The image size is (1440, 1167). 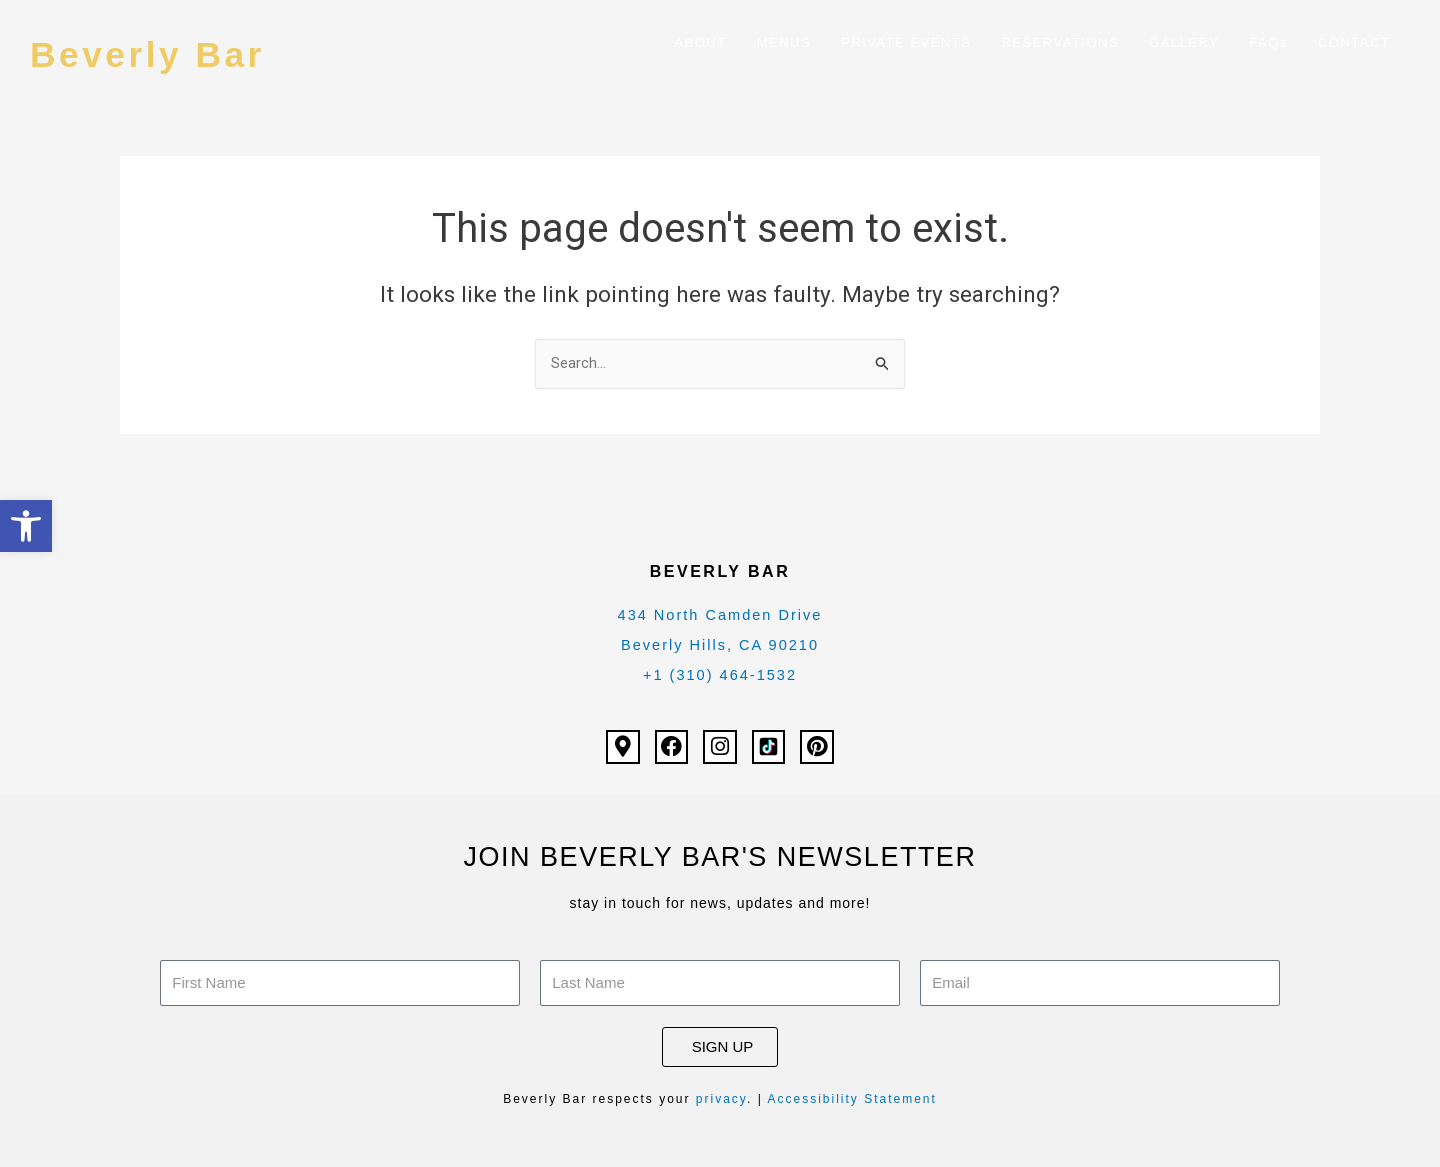 I want to click on Beverly Bar, so click(x=160, y=53).